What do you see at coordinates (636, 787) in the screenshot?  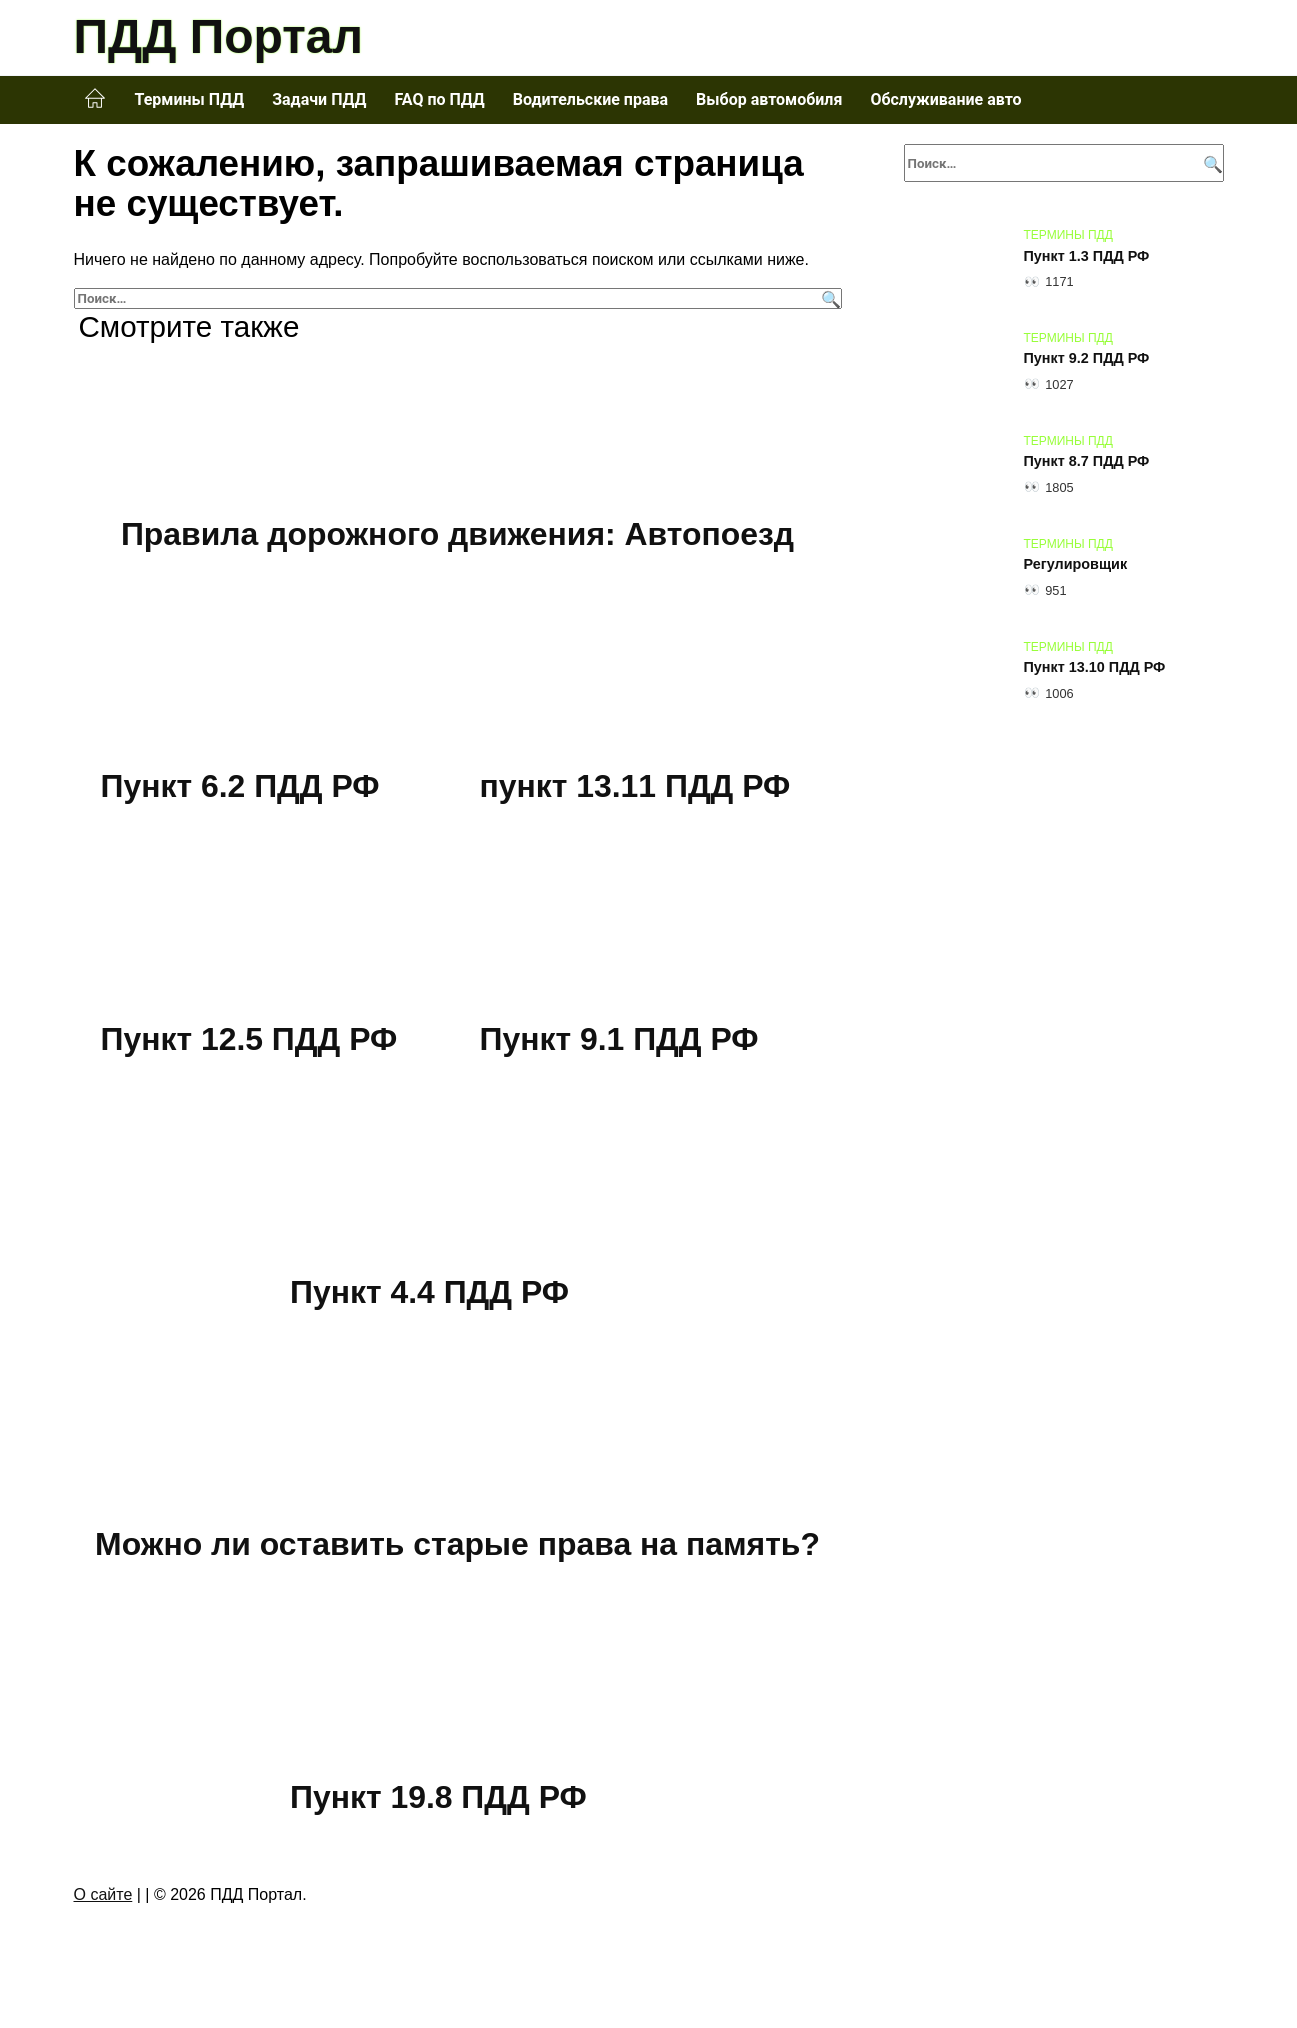 I see `пункт 13.11 ПДД РФ` at bounding box center [636, 787].